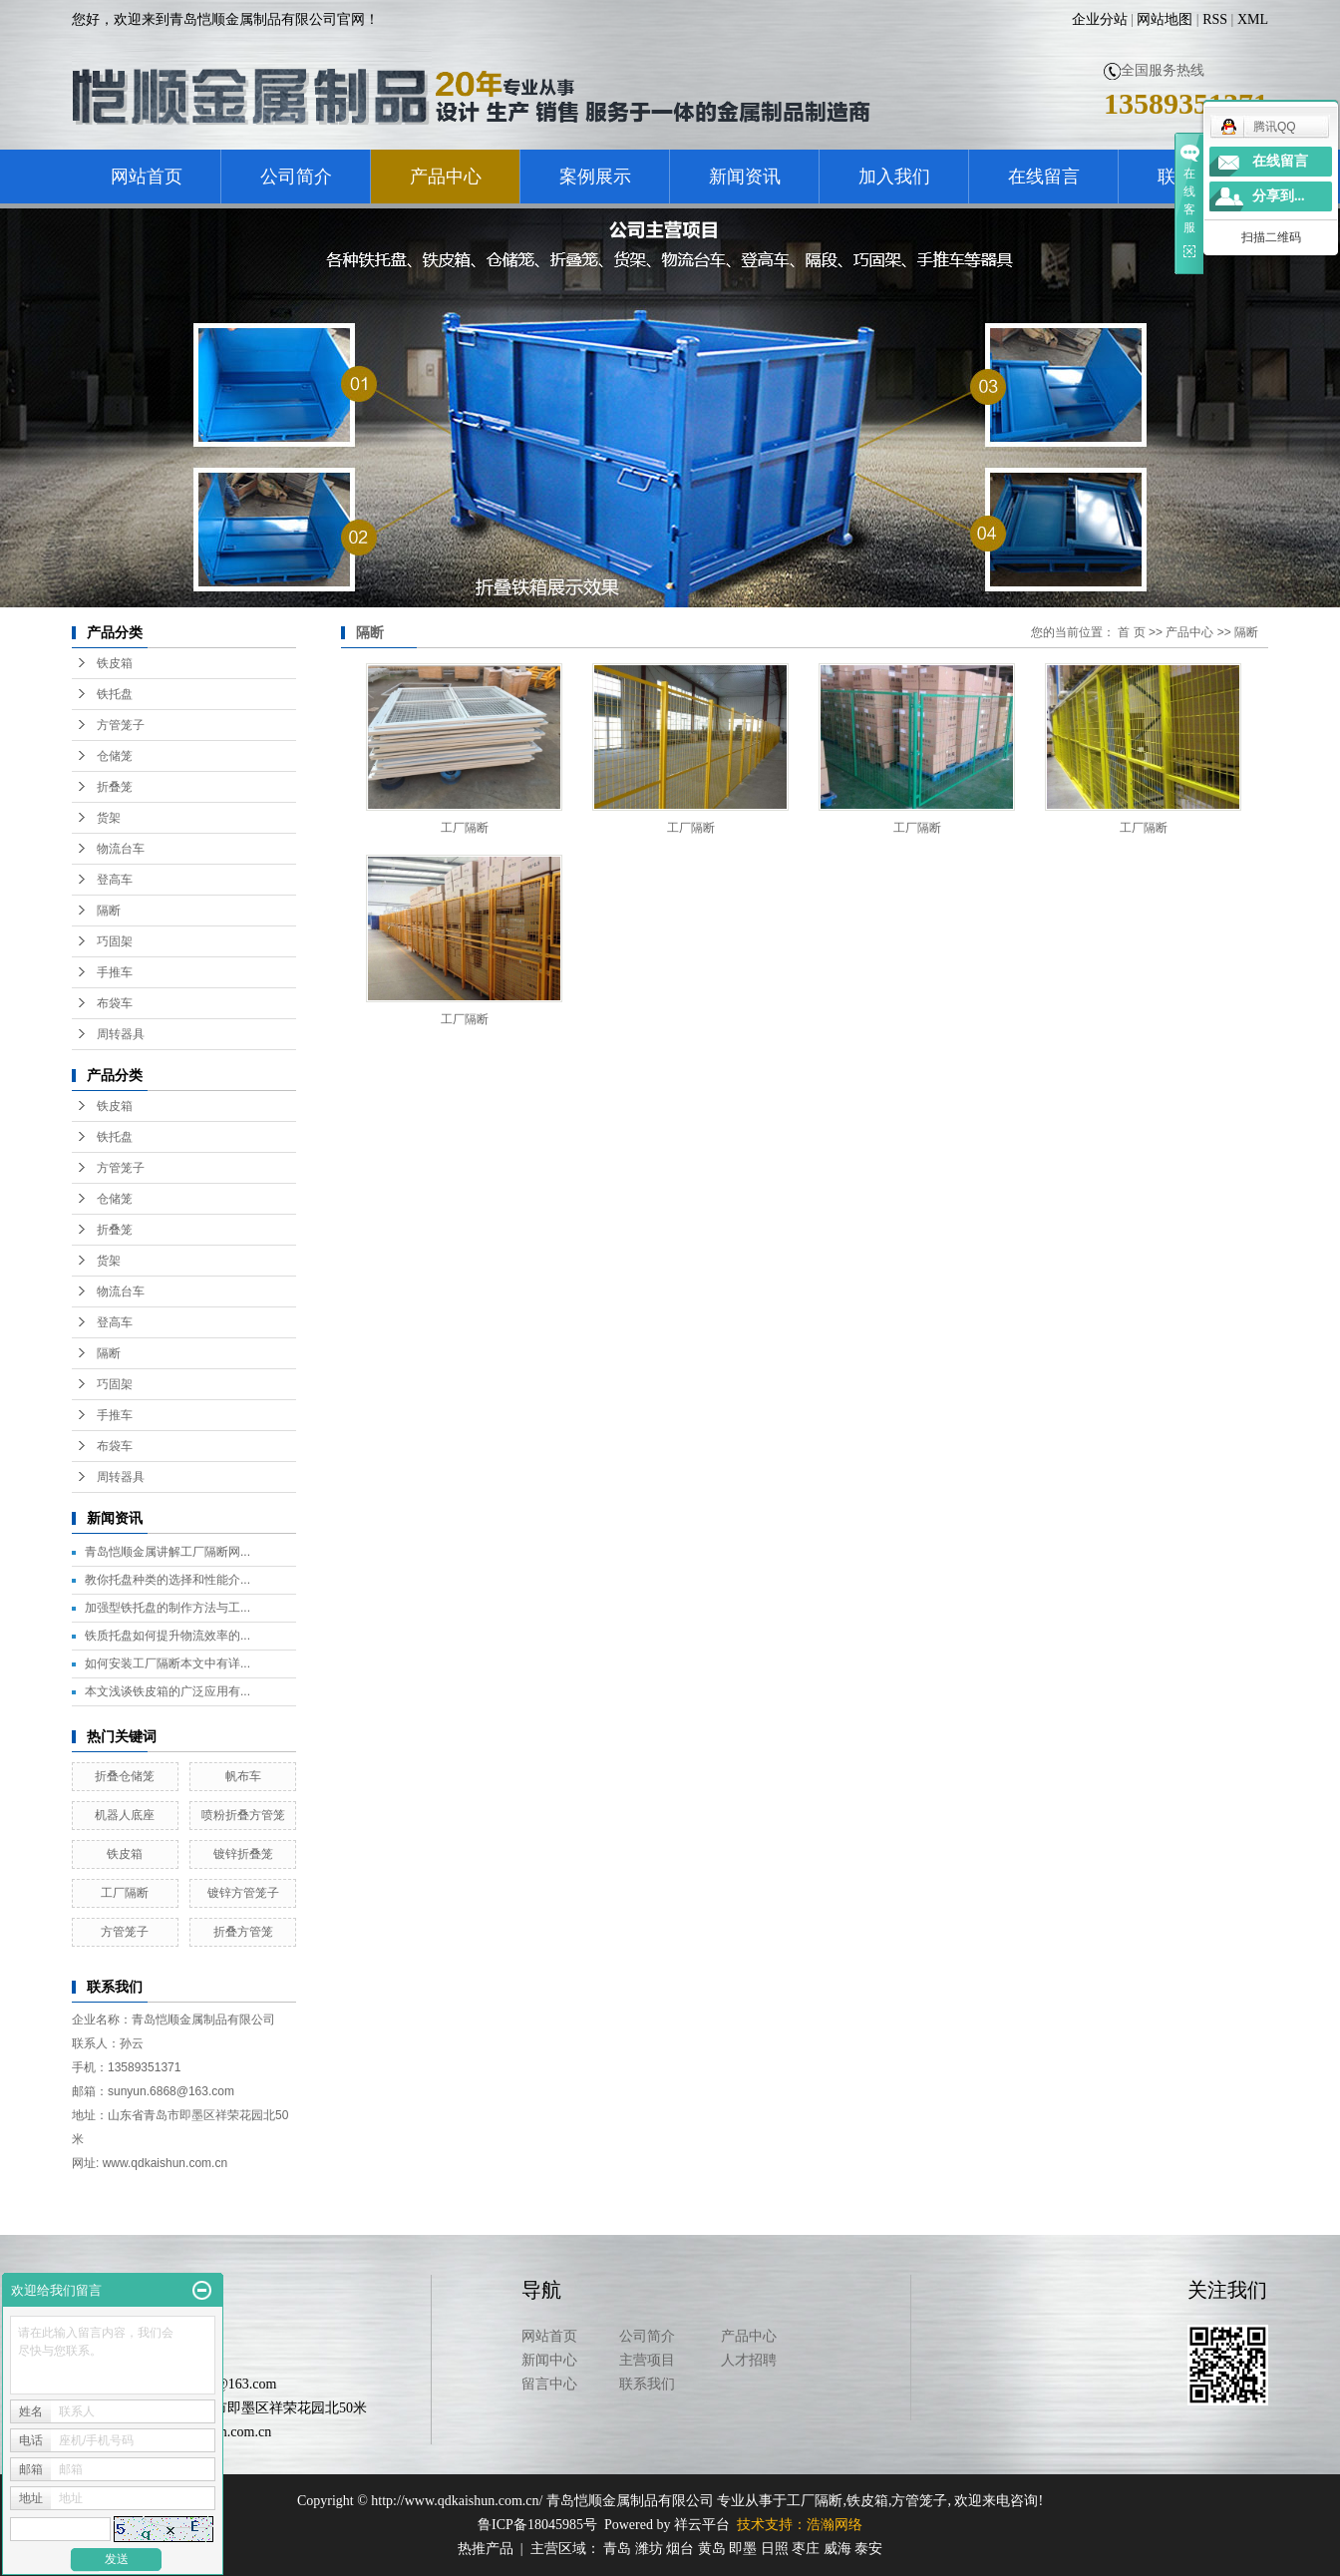 This screenshot has width=1340, height=2576. I want to click on 公司简介, so click(296, 176).